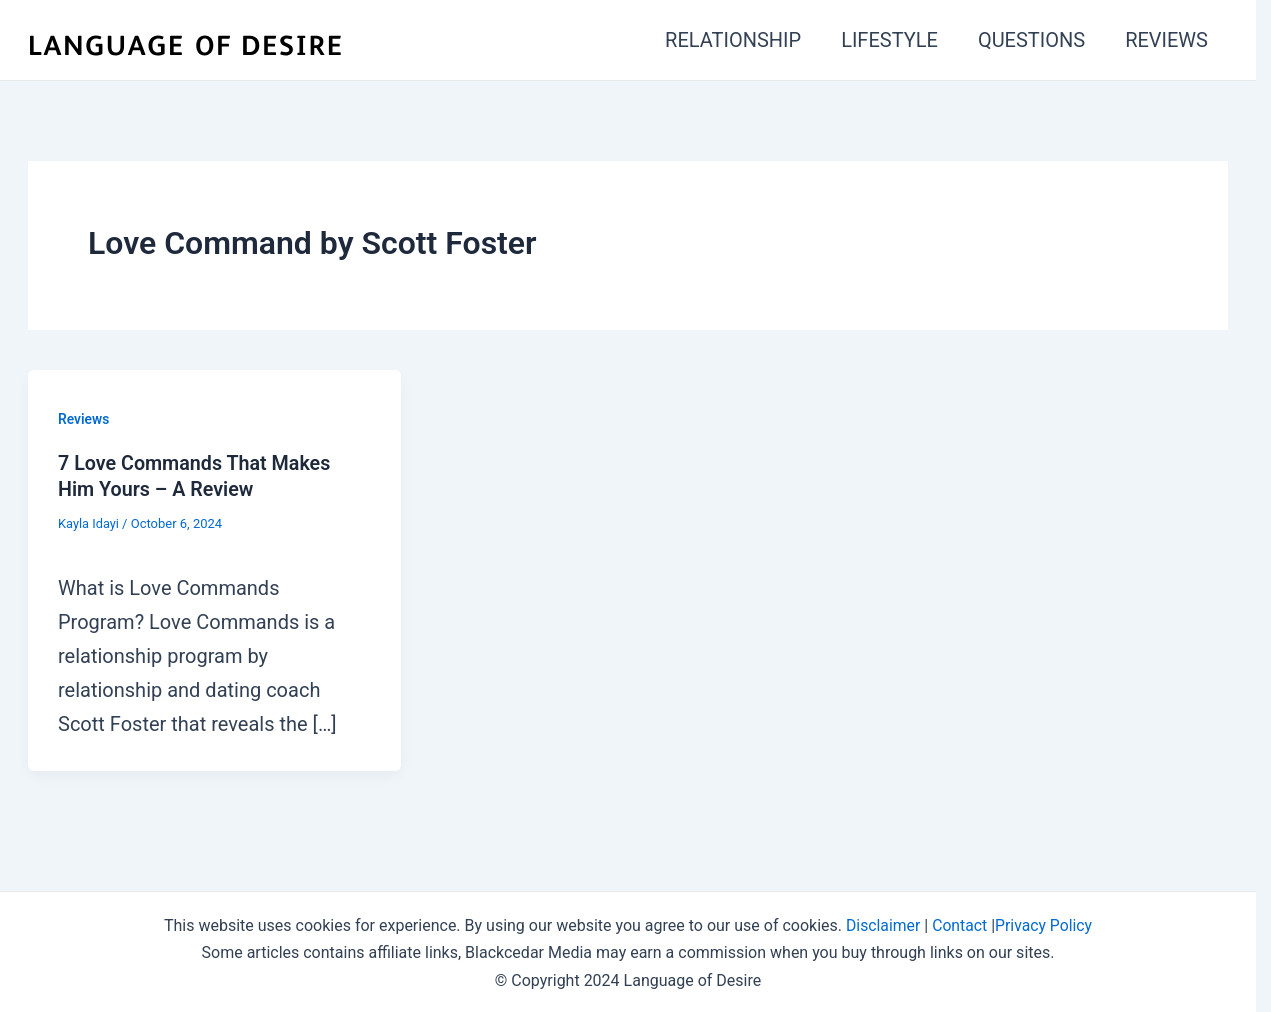 This screenshot has height=1012, width=1271. Describe the element at coordinates (1044, 923) in the screenshot. I see `Privacy Policy` at that location.